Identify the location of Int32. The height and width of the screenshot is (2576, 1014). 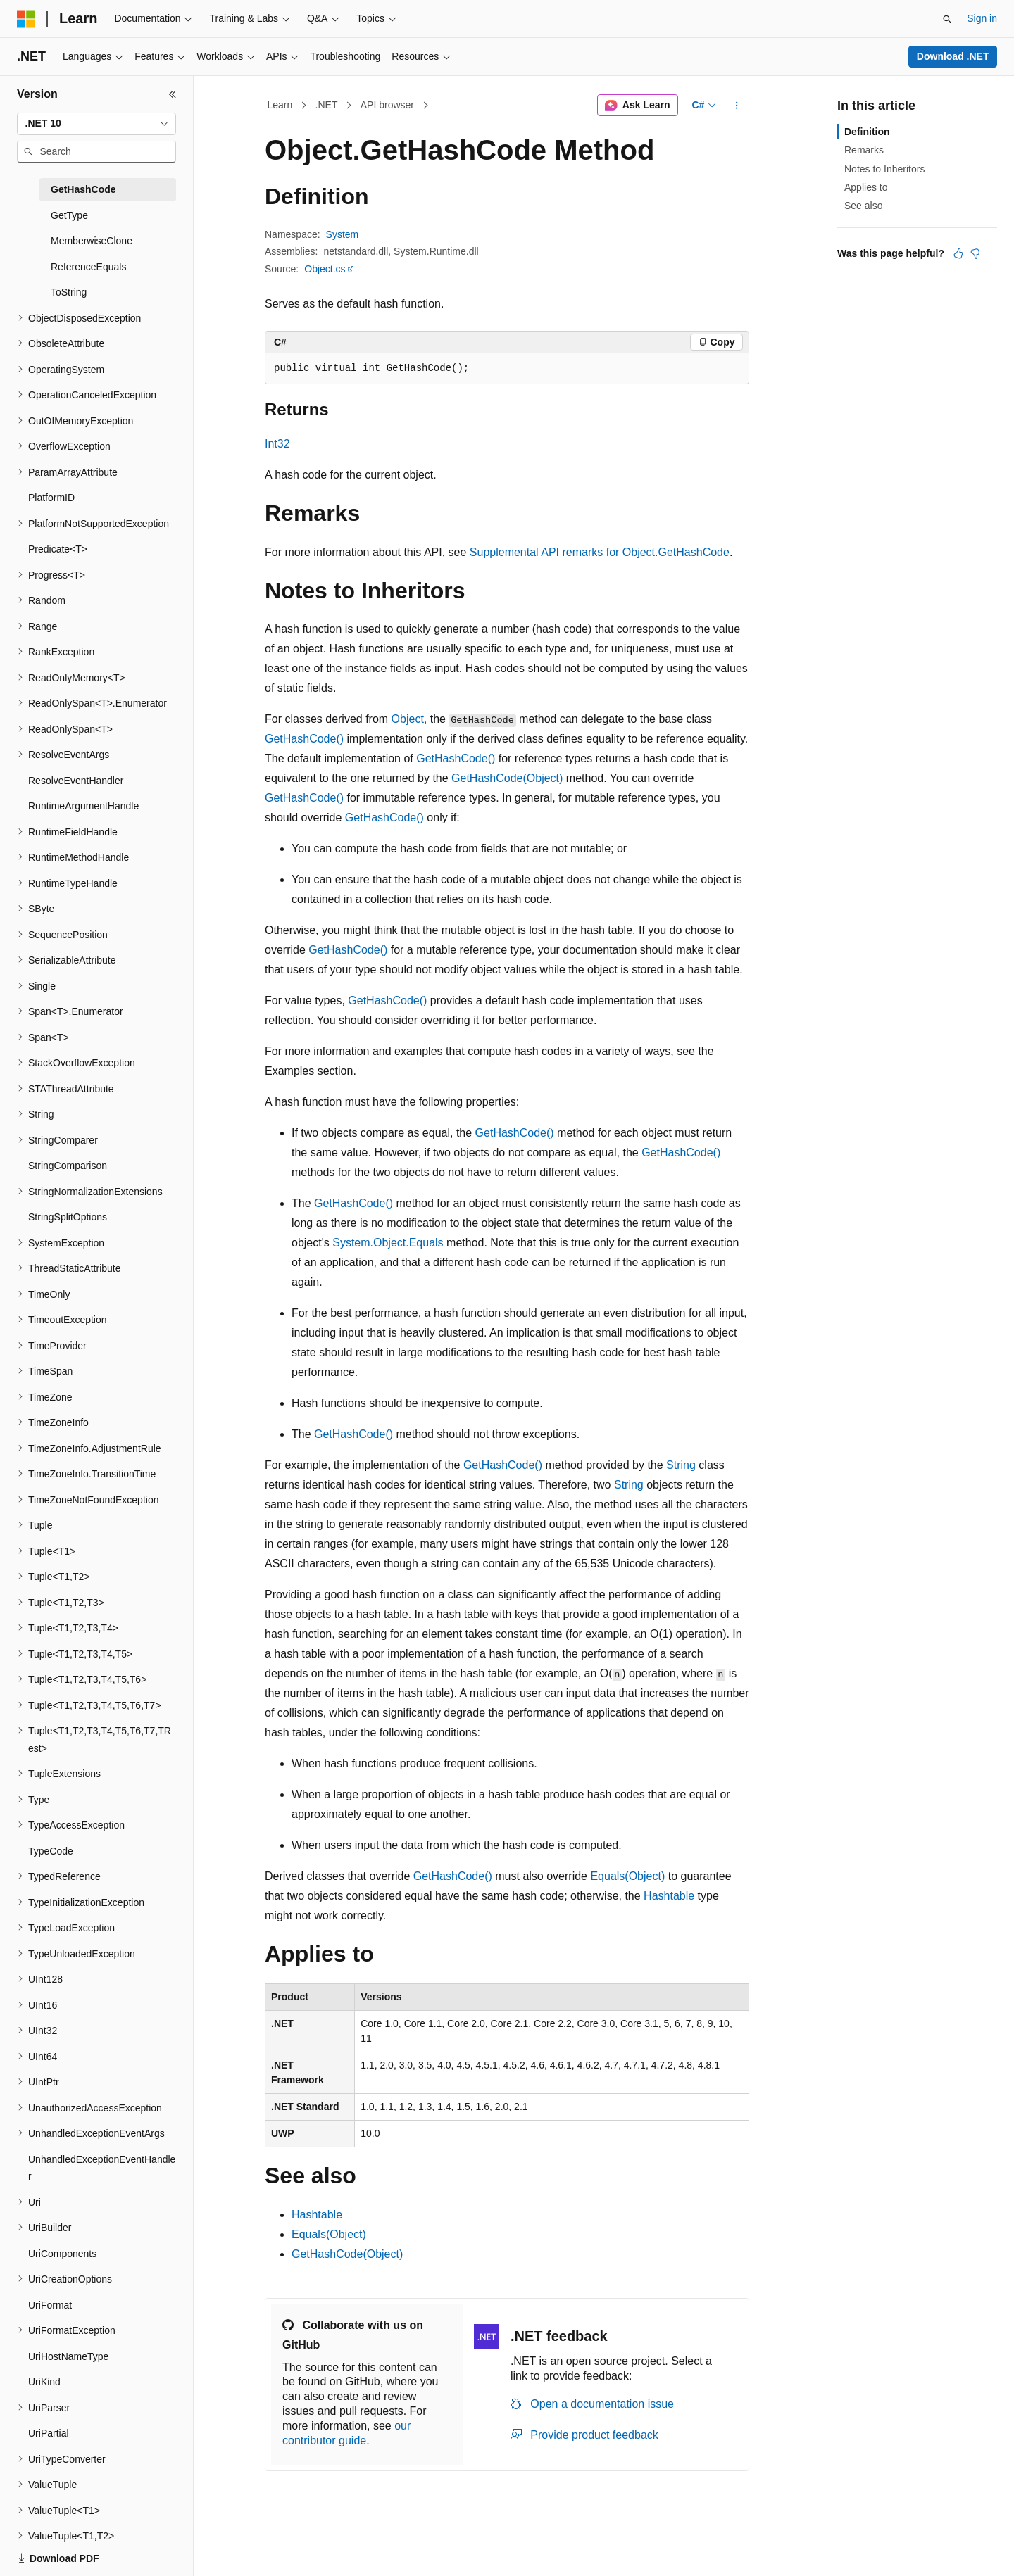
(277, 444).